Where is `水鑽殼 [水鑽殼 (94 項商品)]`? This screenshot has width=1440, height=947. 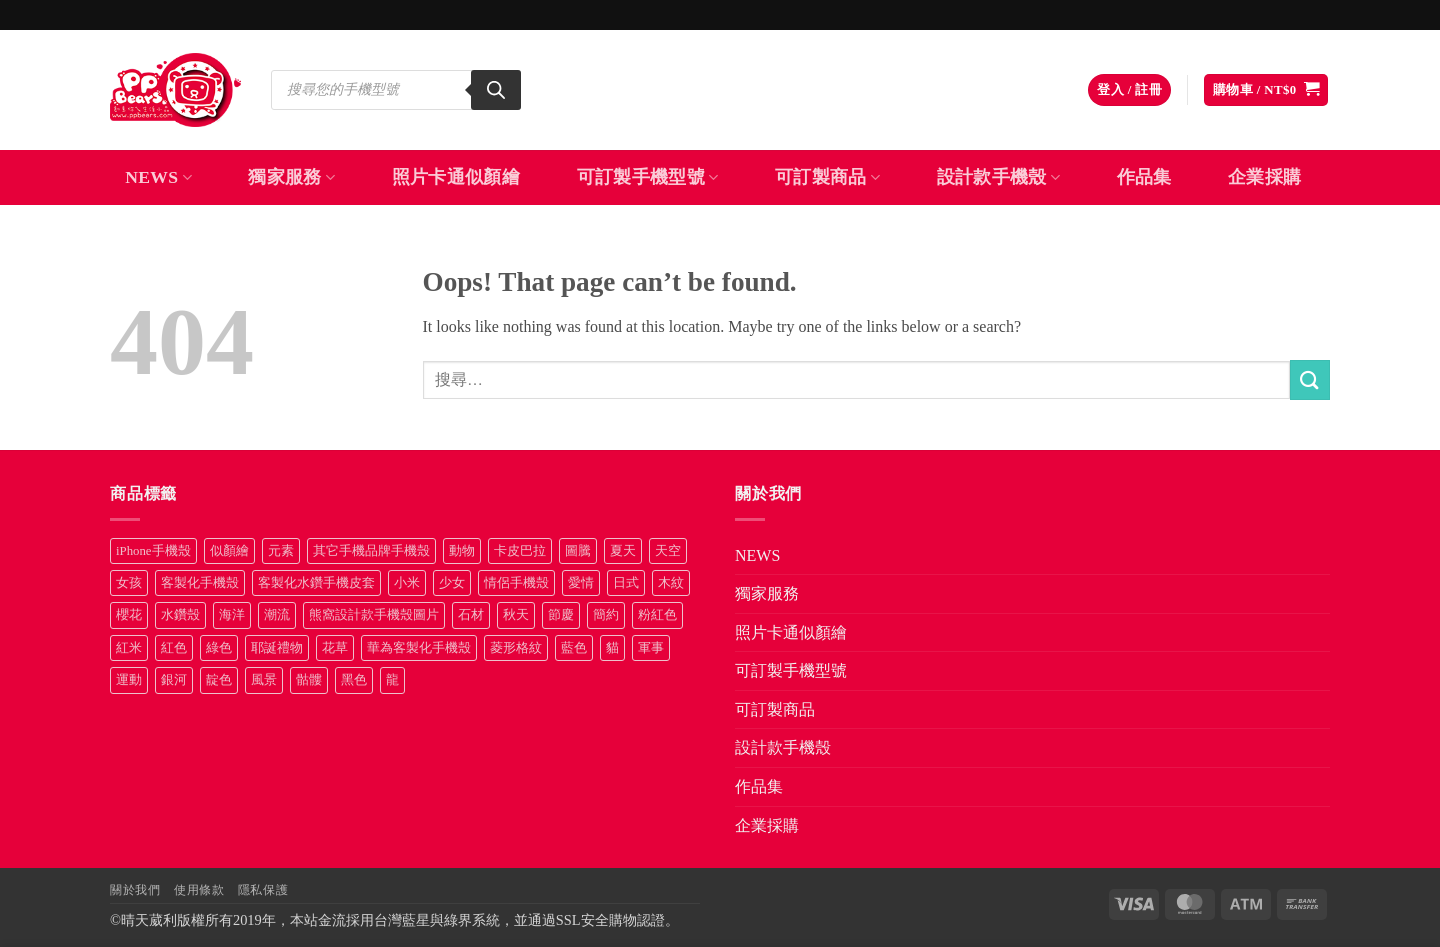 水鑽殼 [水鑽殼 (94 項商品)] is located at coordinates (180, 615).